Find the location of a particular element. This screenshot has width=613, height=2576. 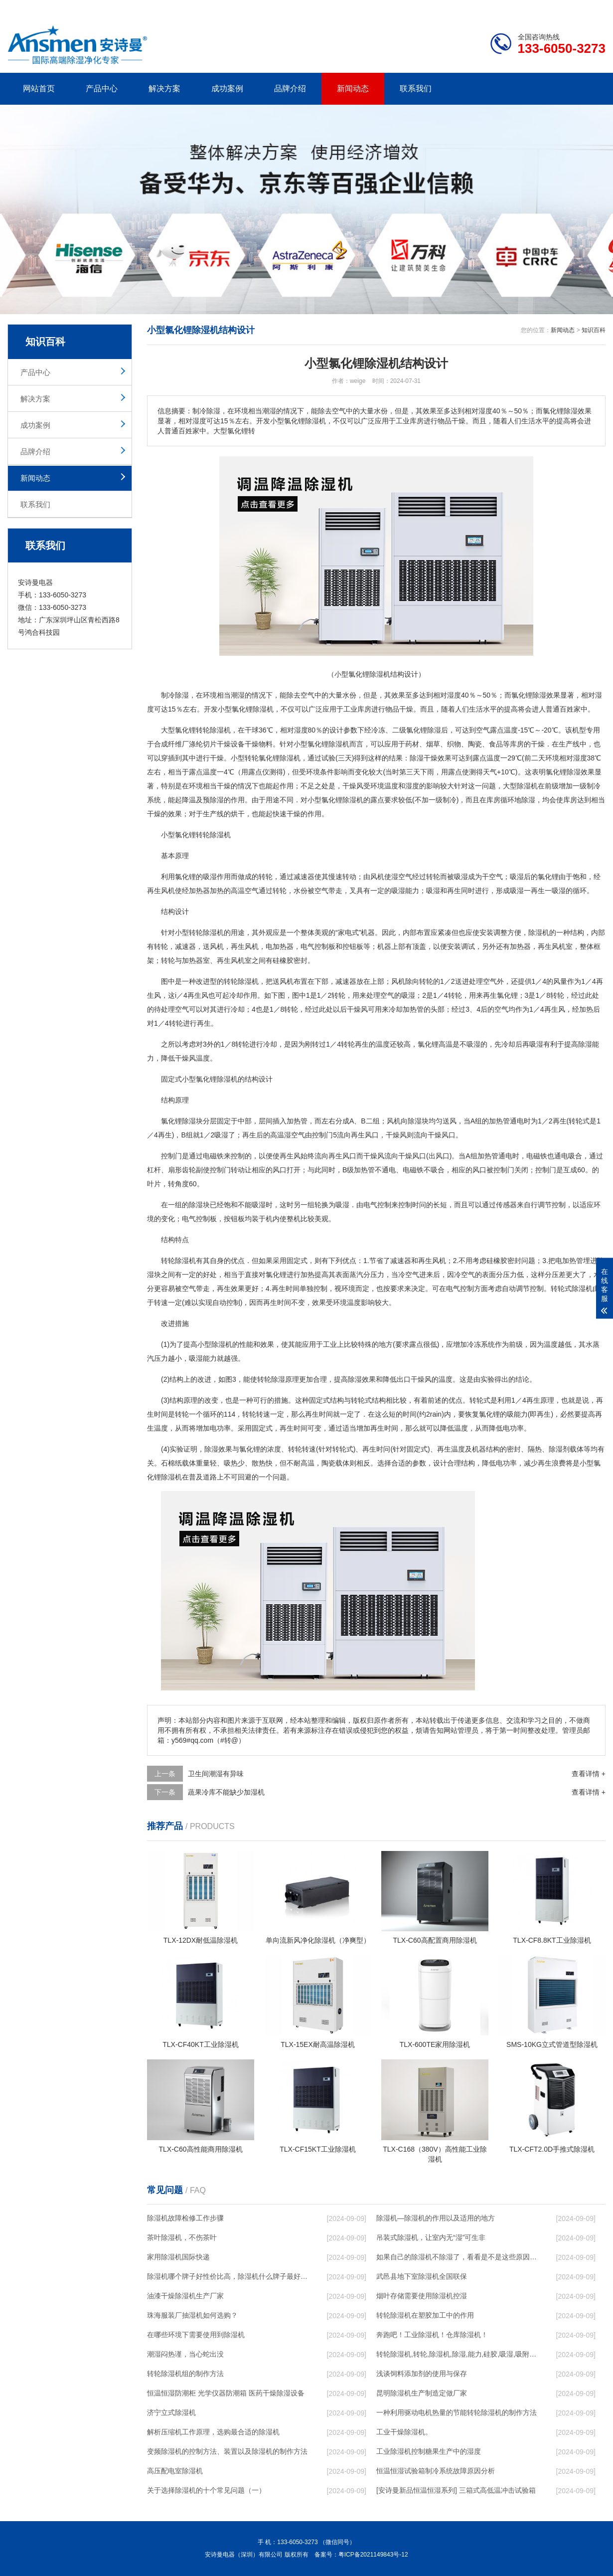

一种利用驱动电机热量的节能转轮除湿机的制作方法 is located at coordinates (456, 2412).